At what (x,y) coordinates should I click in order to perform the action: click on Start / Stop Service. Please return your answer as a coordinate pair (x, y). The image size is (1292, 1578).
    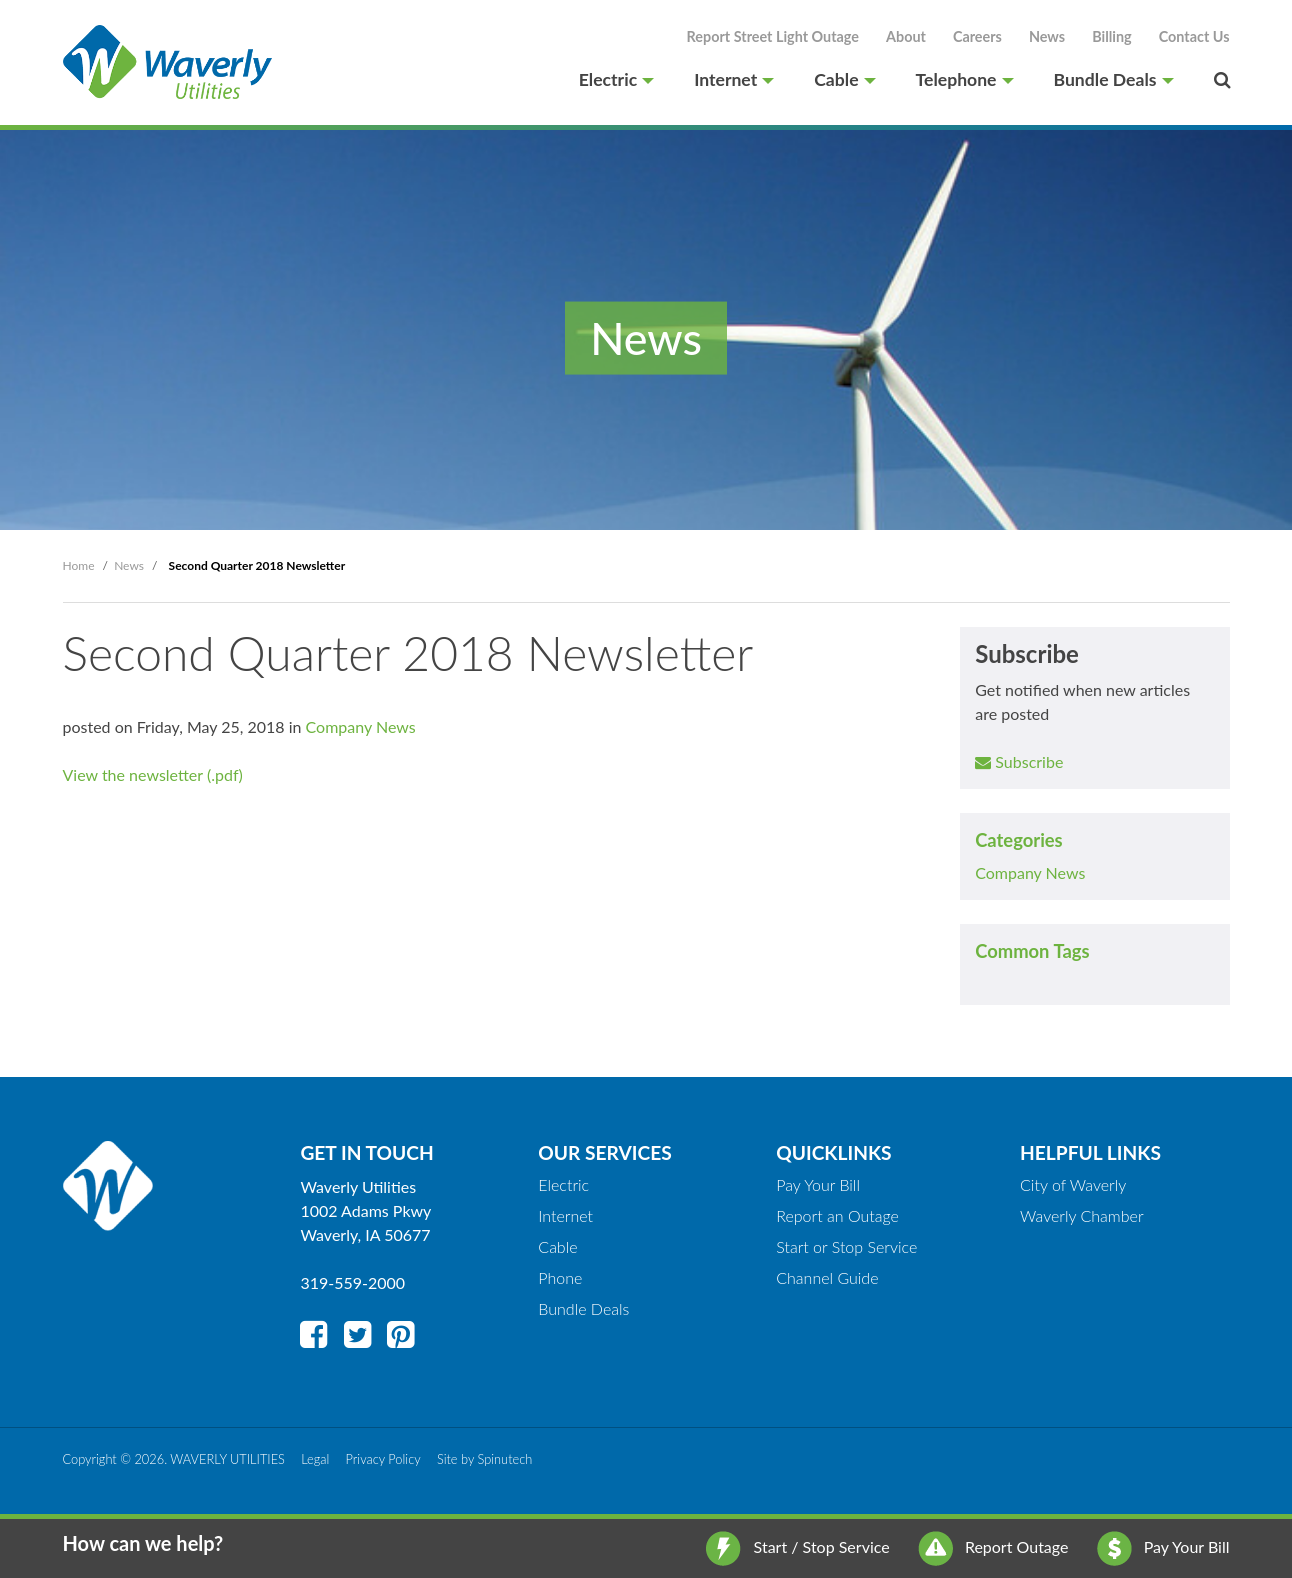
    Looking at the image, I should click on (797, 1546).